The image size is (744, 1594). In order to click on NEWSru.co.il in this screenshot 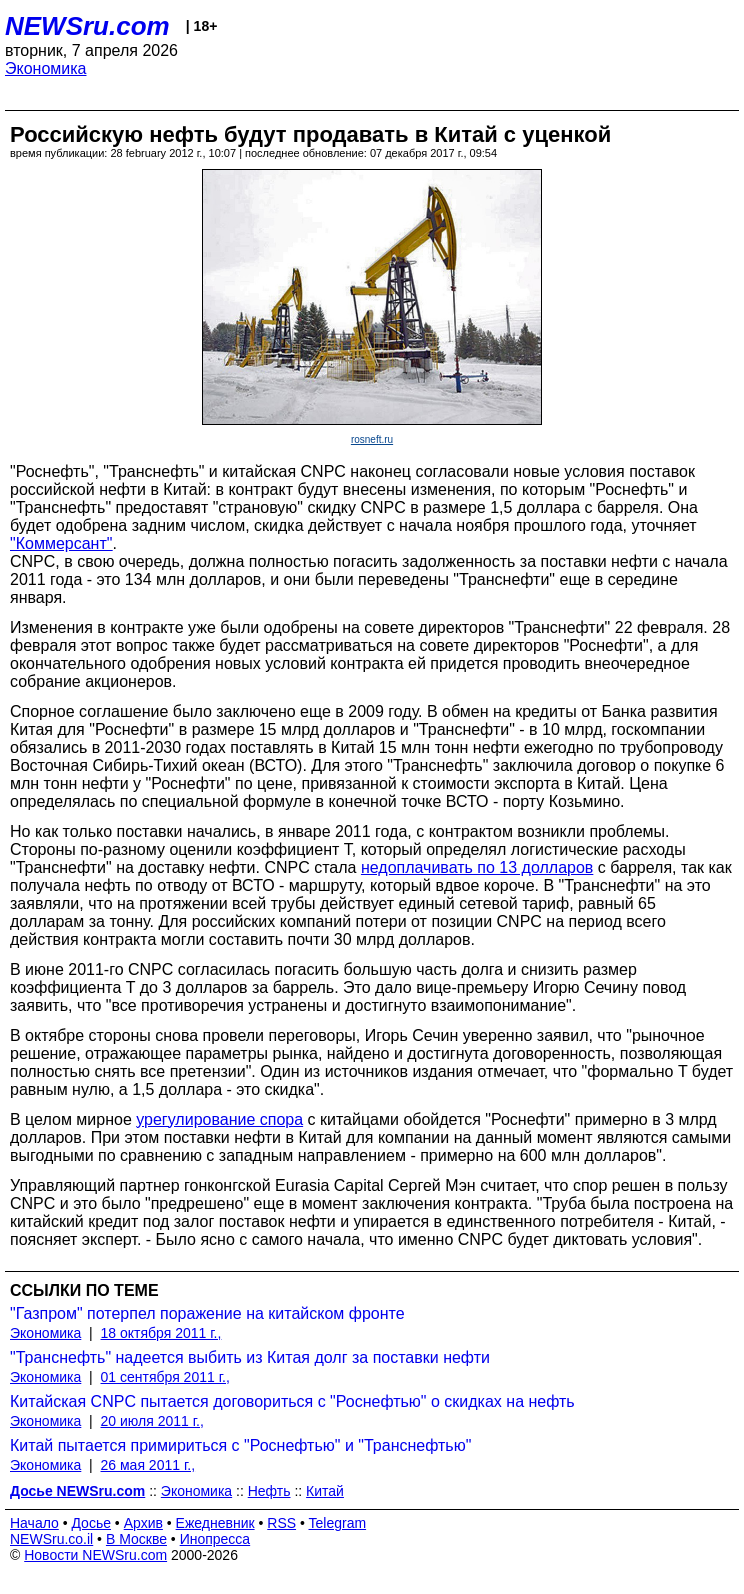, I will do `click(51, 1539)`.